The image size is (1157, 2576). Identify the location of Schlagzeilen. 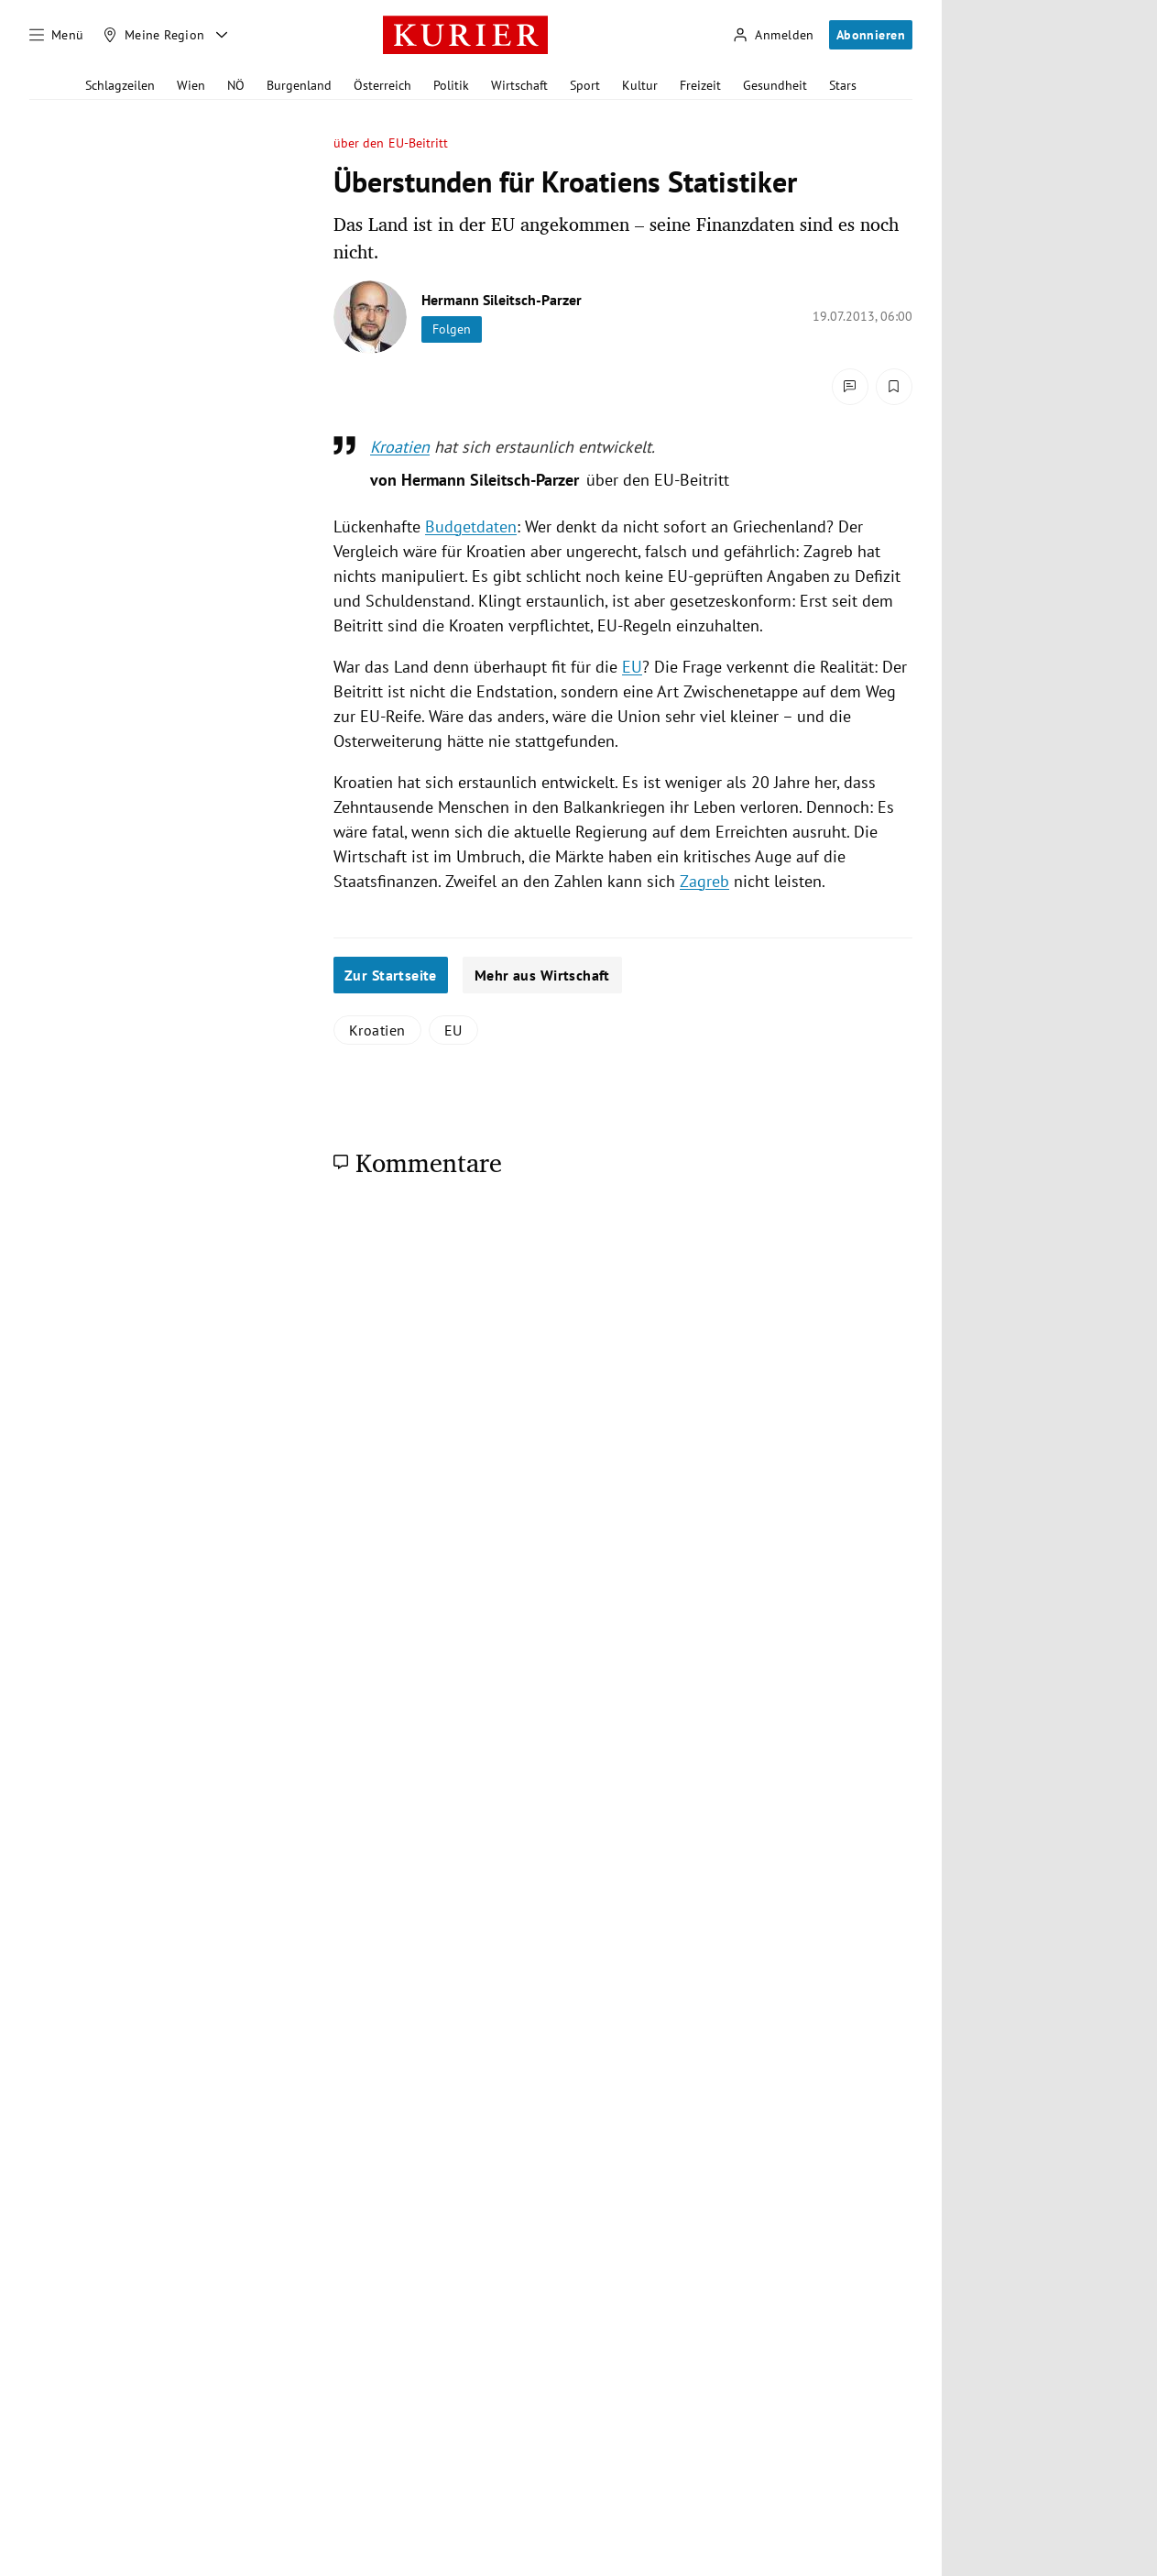
(120, 85).